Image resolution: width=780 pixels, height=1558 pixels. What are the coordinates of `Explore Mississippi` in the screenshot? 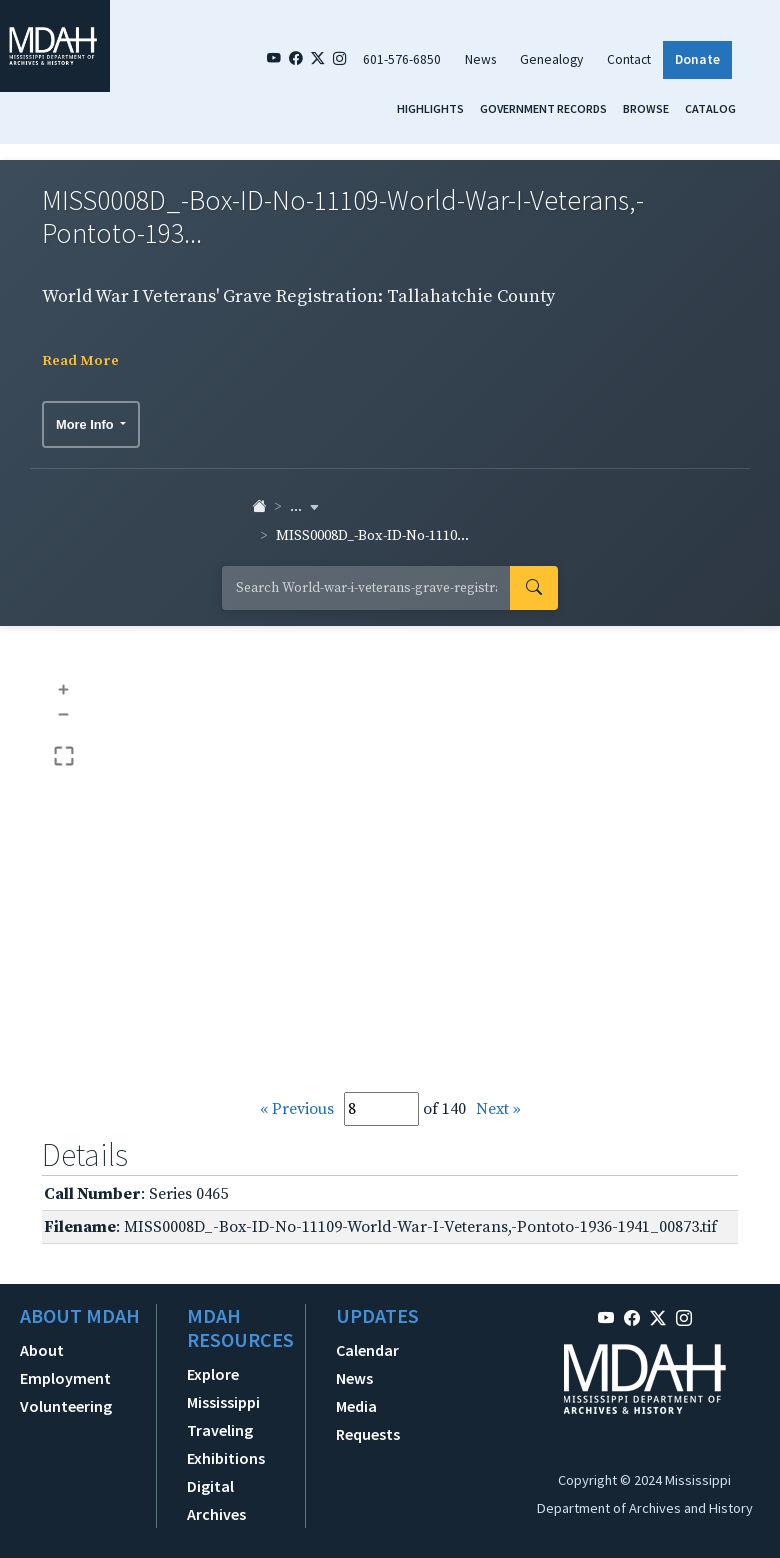 It's located at (223, 1388).